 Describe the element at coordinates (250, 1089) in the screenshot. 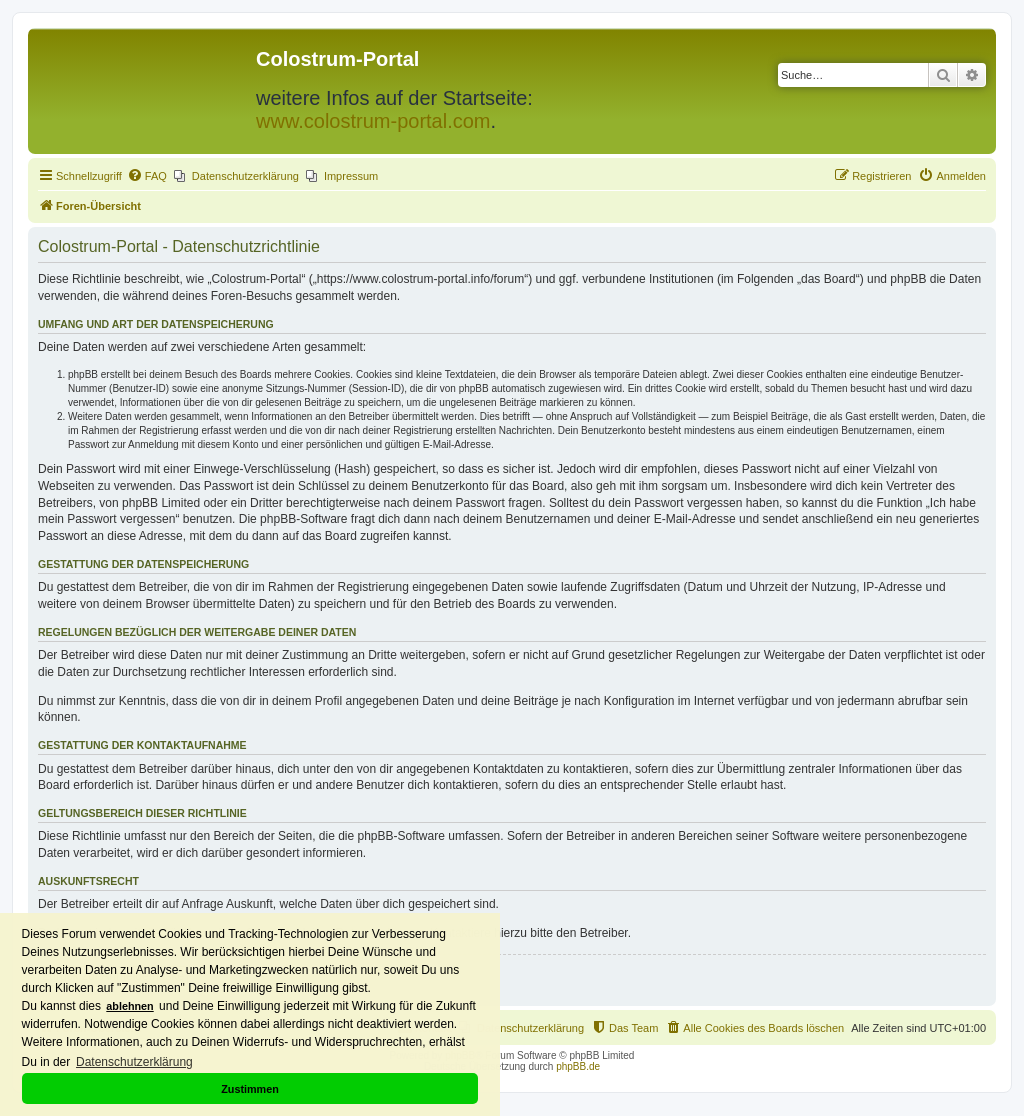

I see `Zustimmen [button]` at that location.